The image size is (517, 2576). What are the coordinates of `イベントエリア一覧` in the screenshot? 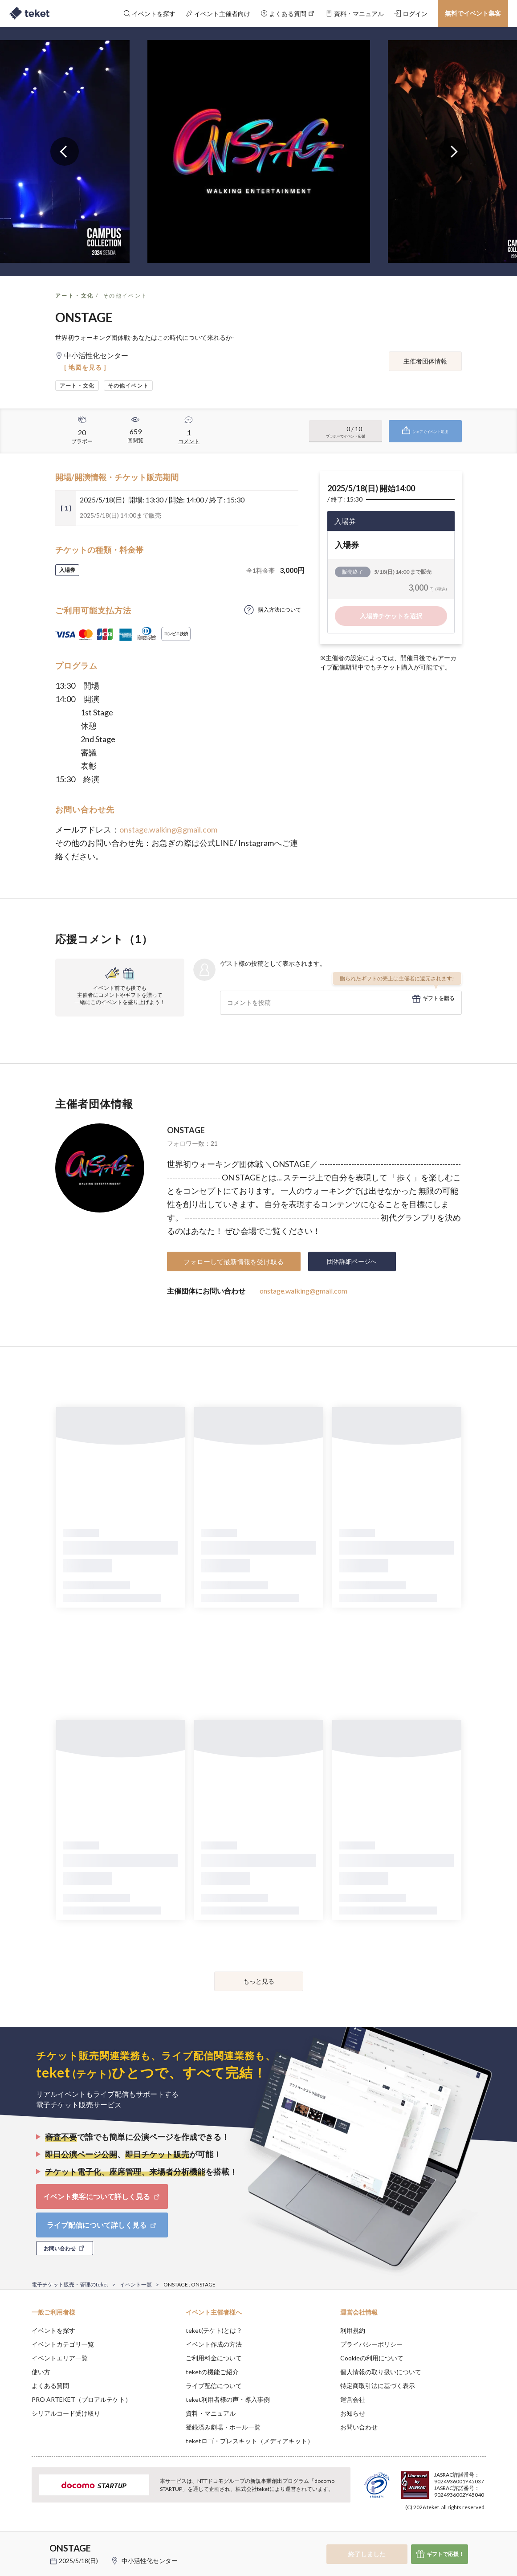 It's located at (60, 2358).